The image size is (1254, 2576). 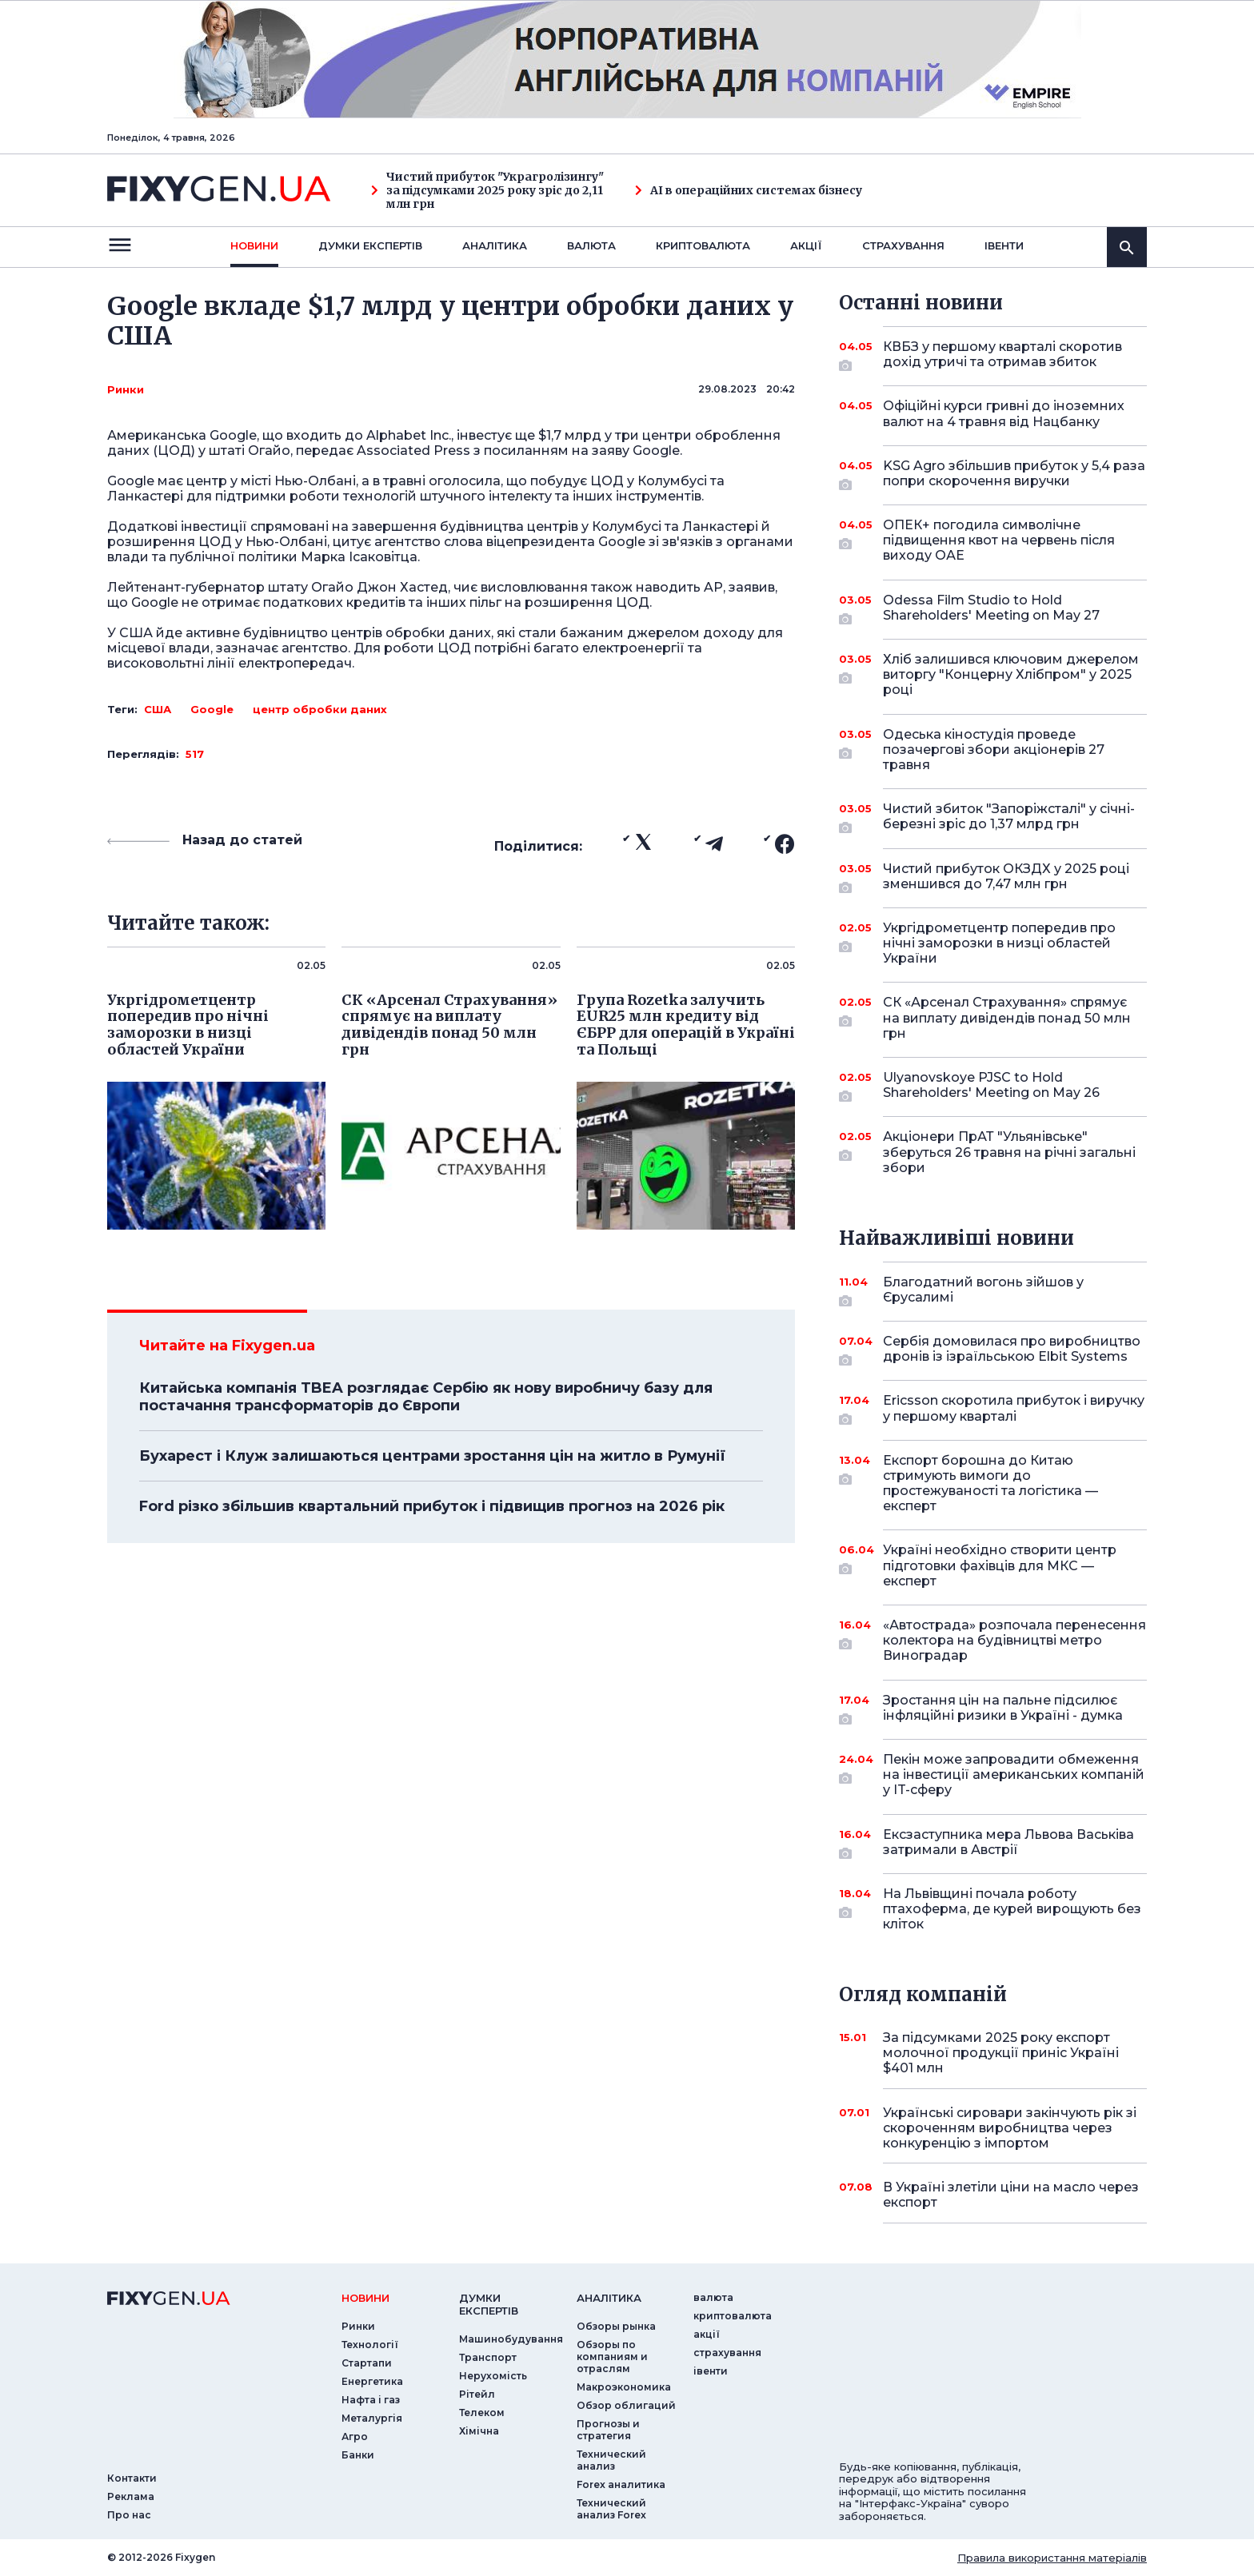 I want to click on Технический анализ, so click(x=611, y=2460).